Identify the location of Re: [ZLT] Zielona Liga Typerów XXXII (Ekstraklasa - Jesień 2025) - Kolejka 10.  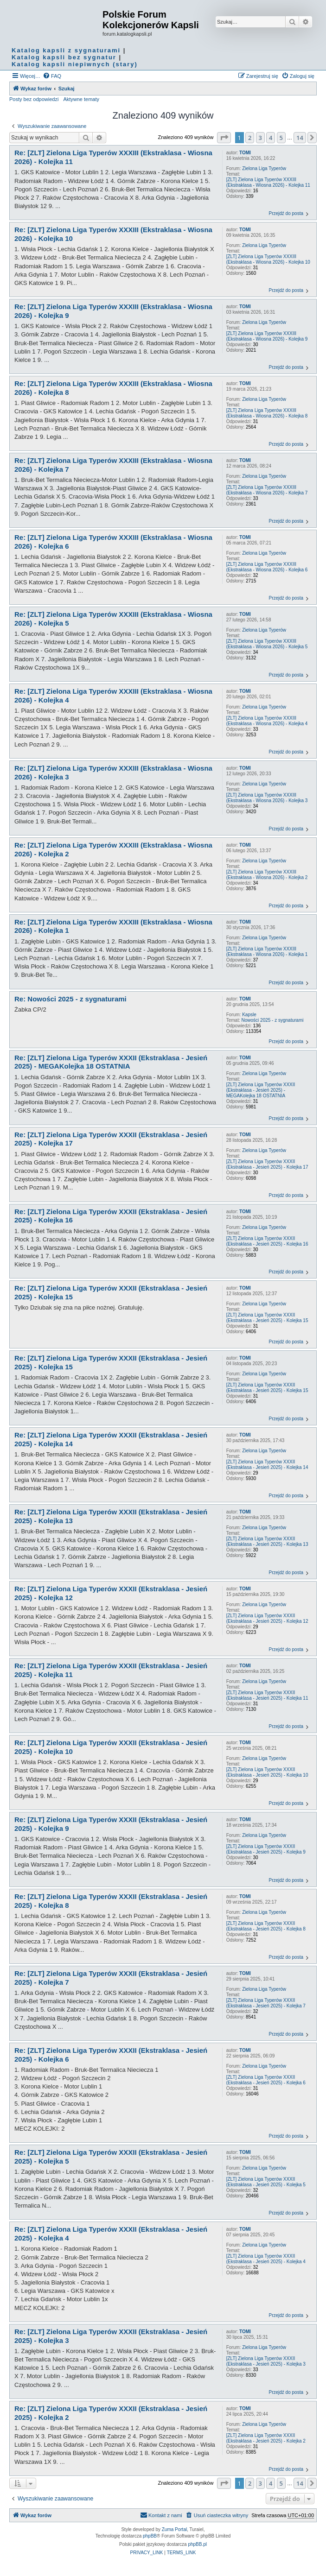
(110, 1747).